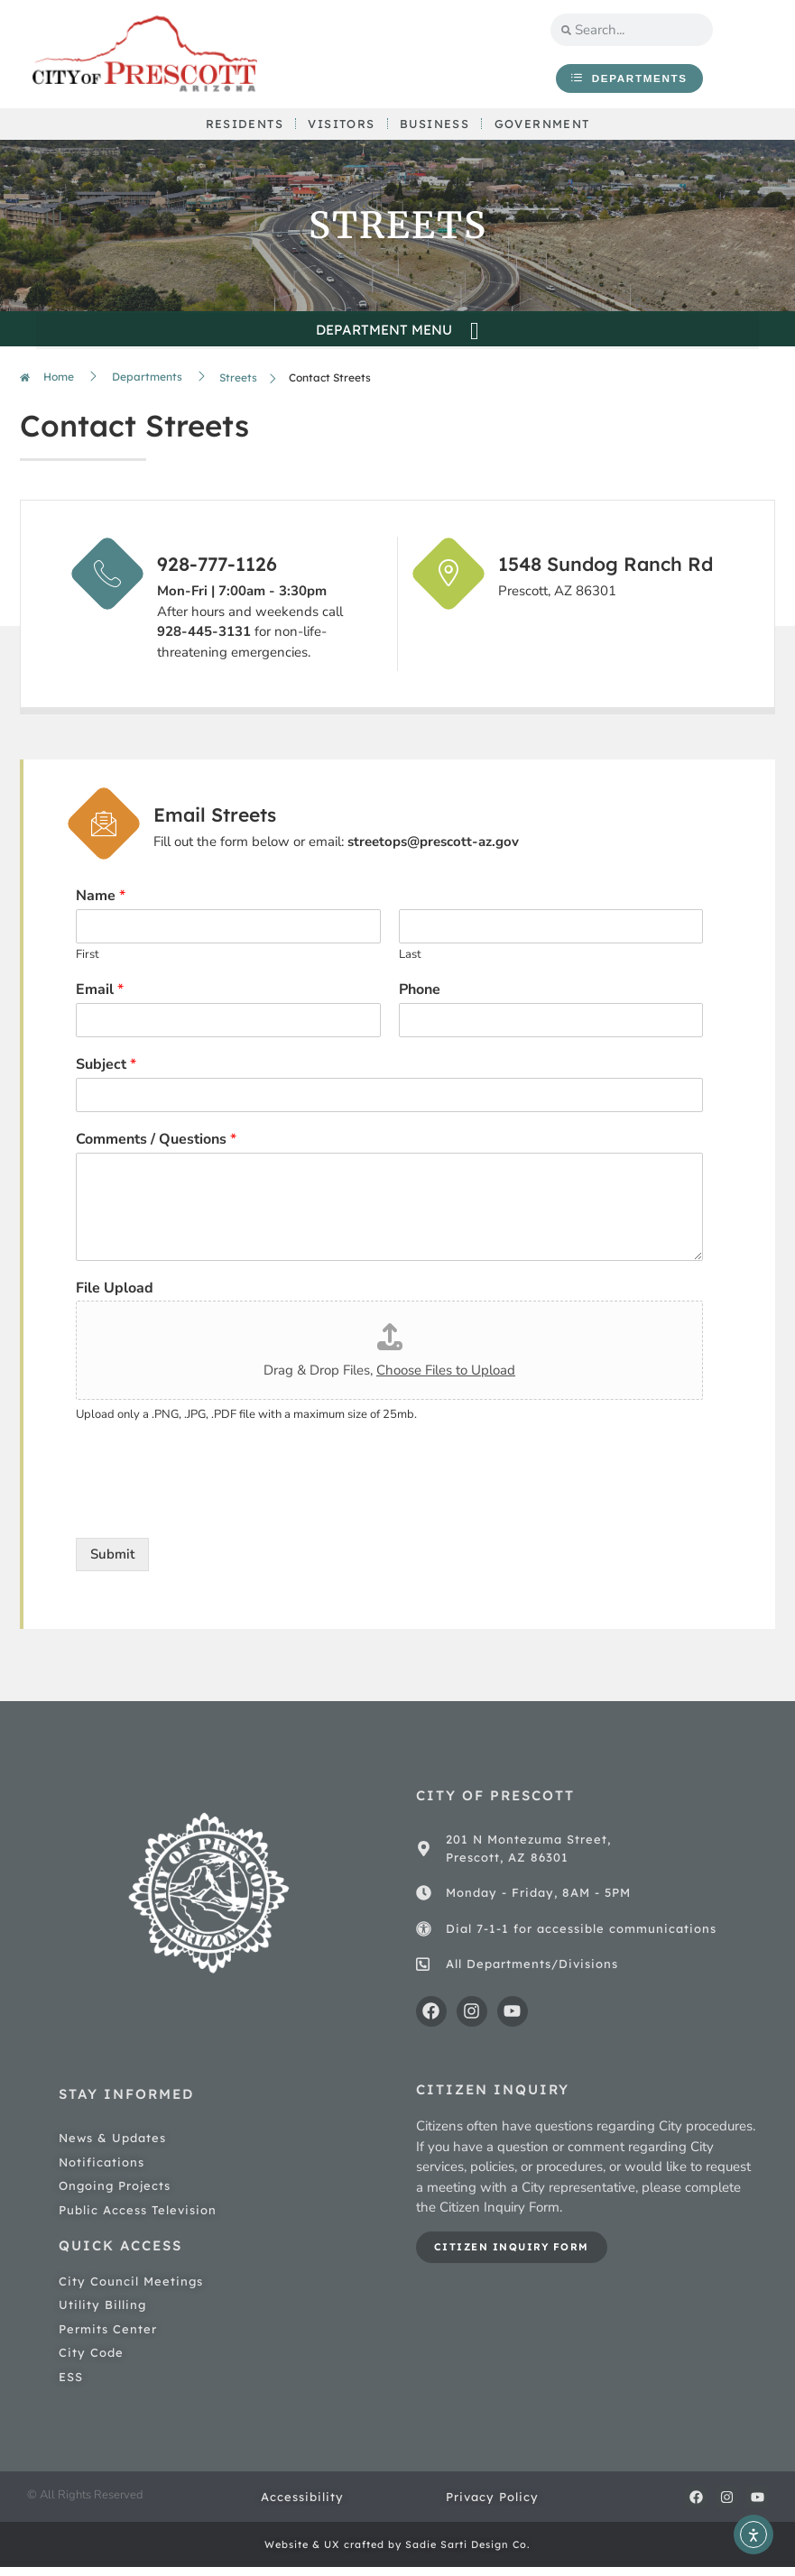 The image size is (795, 2576). What do you see at coordinates (100, 998) in the screenshot?
I see `Email` at bounding box center [100, 998].